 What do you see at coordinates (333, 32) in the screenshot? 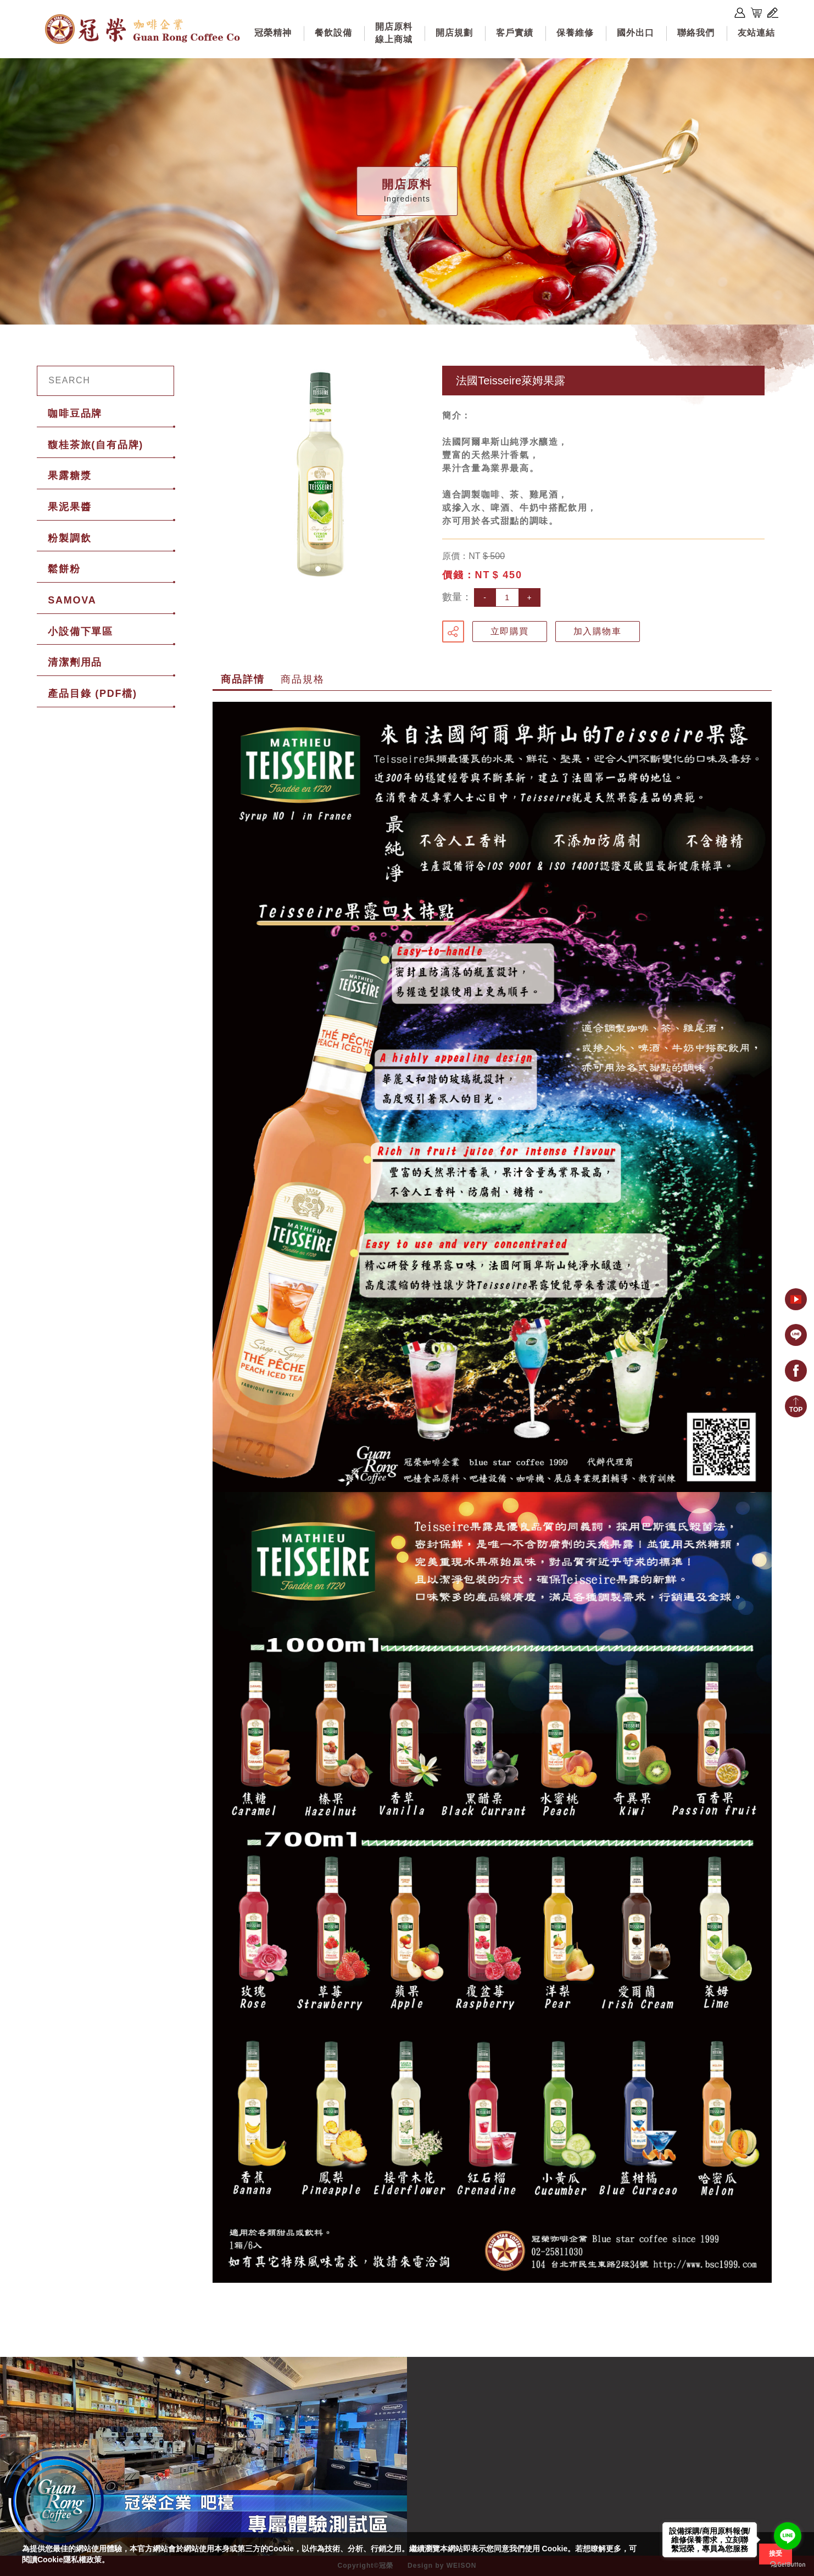
I see `餐飲設備` at bounding box center [333, 32].